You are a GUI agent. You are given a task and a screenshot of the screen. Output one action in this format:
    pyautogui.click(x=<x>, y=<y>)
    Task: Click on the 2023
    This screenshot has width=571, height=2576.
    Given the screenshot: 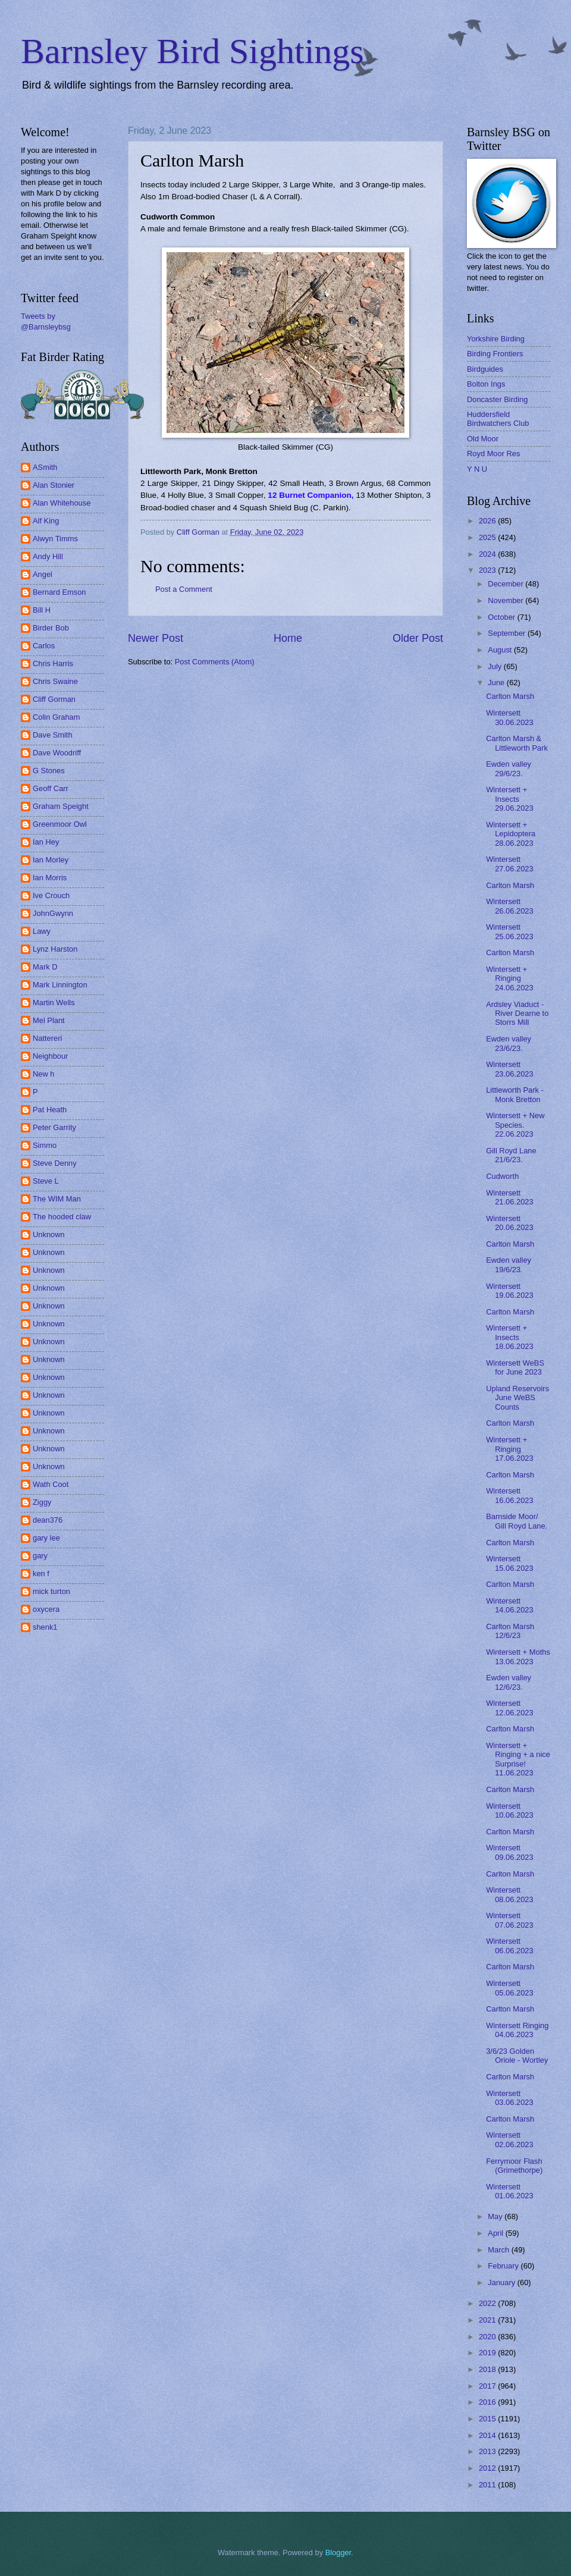 What is the action you would take?
    pyautogui.click(x=488, y=570)
    